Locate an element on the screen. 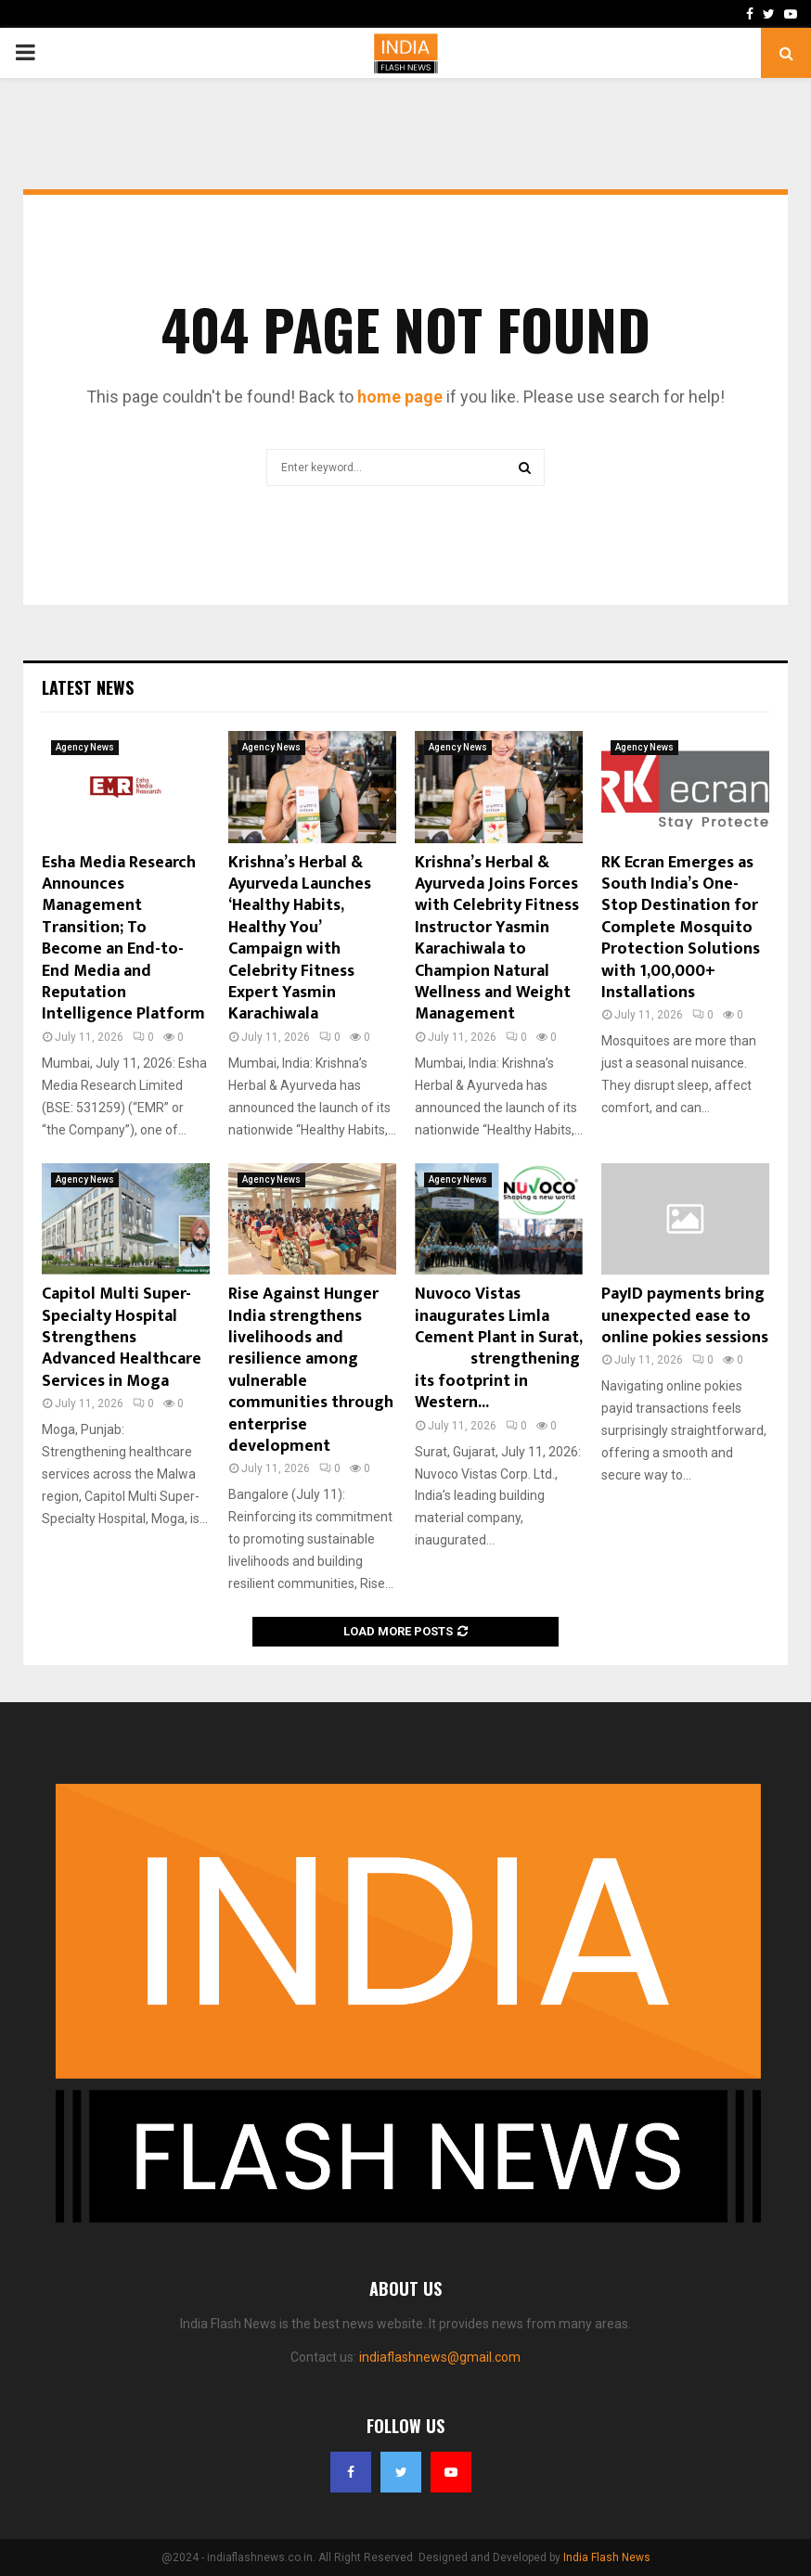  PayID payments bring unexpected ease to online pokies sessions is located at coordinates (684, 1316).